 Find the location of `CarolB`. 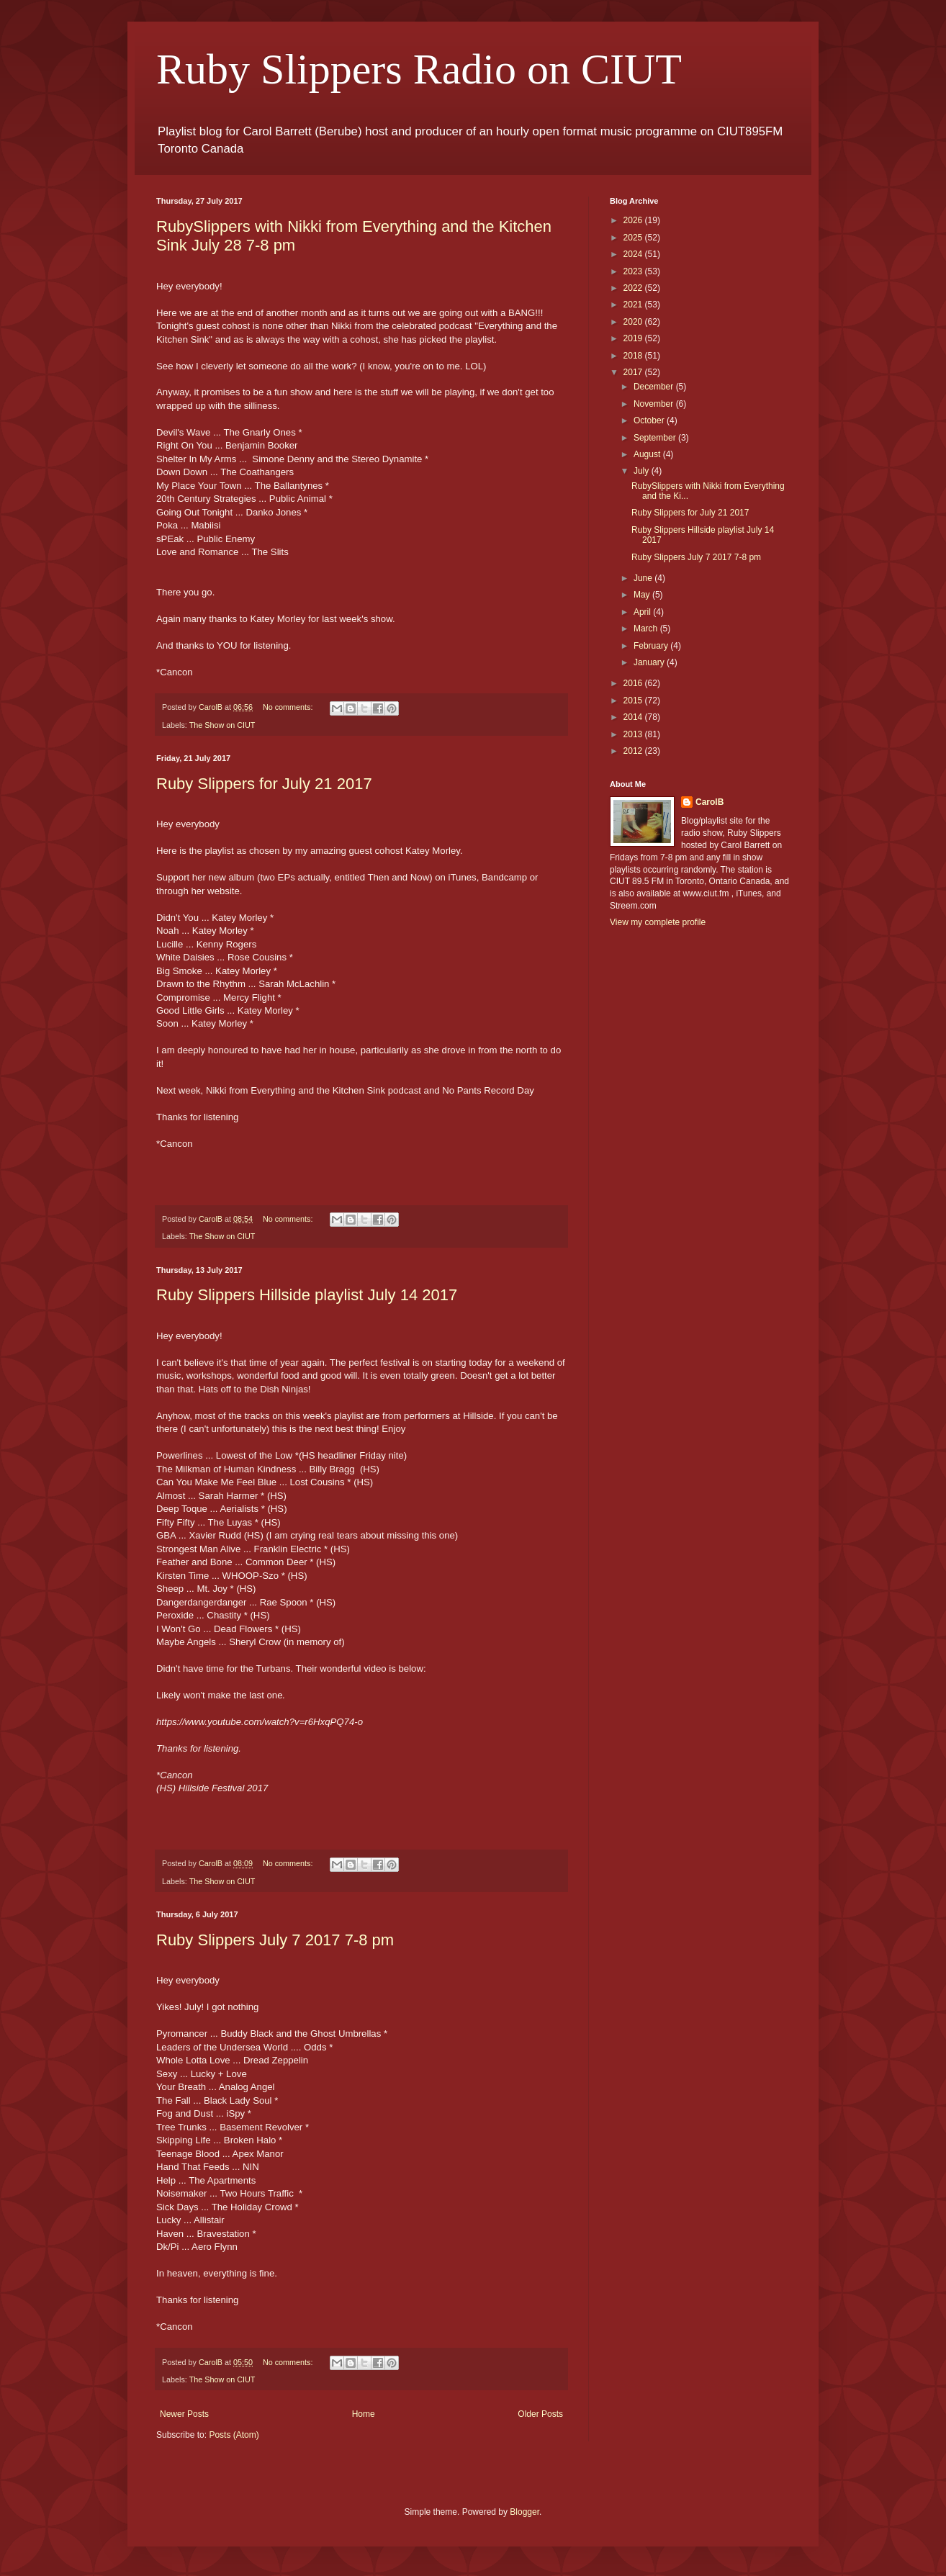

CarolB is located at coordinates (709, 802).